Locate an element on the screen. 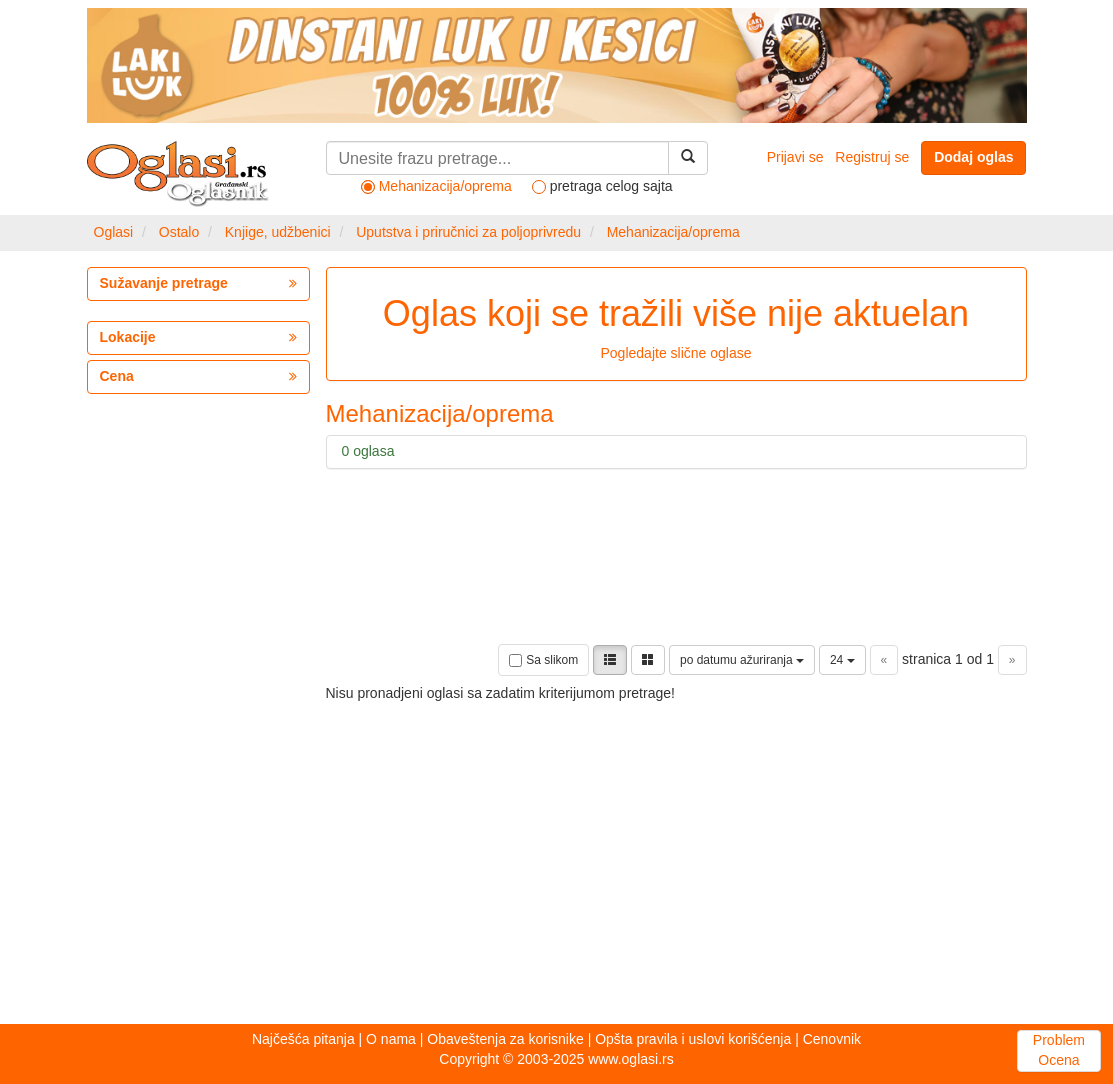  Mehanizacija/oprema is located at coordinates (673, 232).